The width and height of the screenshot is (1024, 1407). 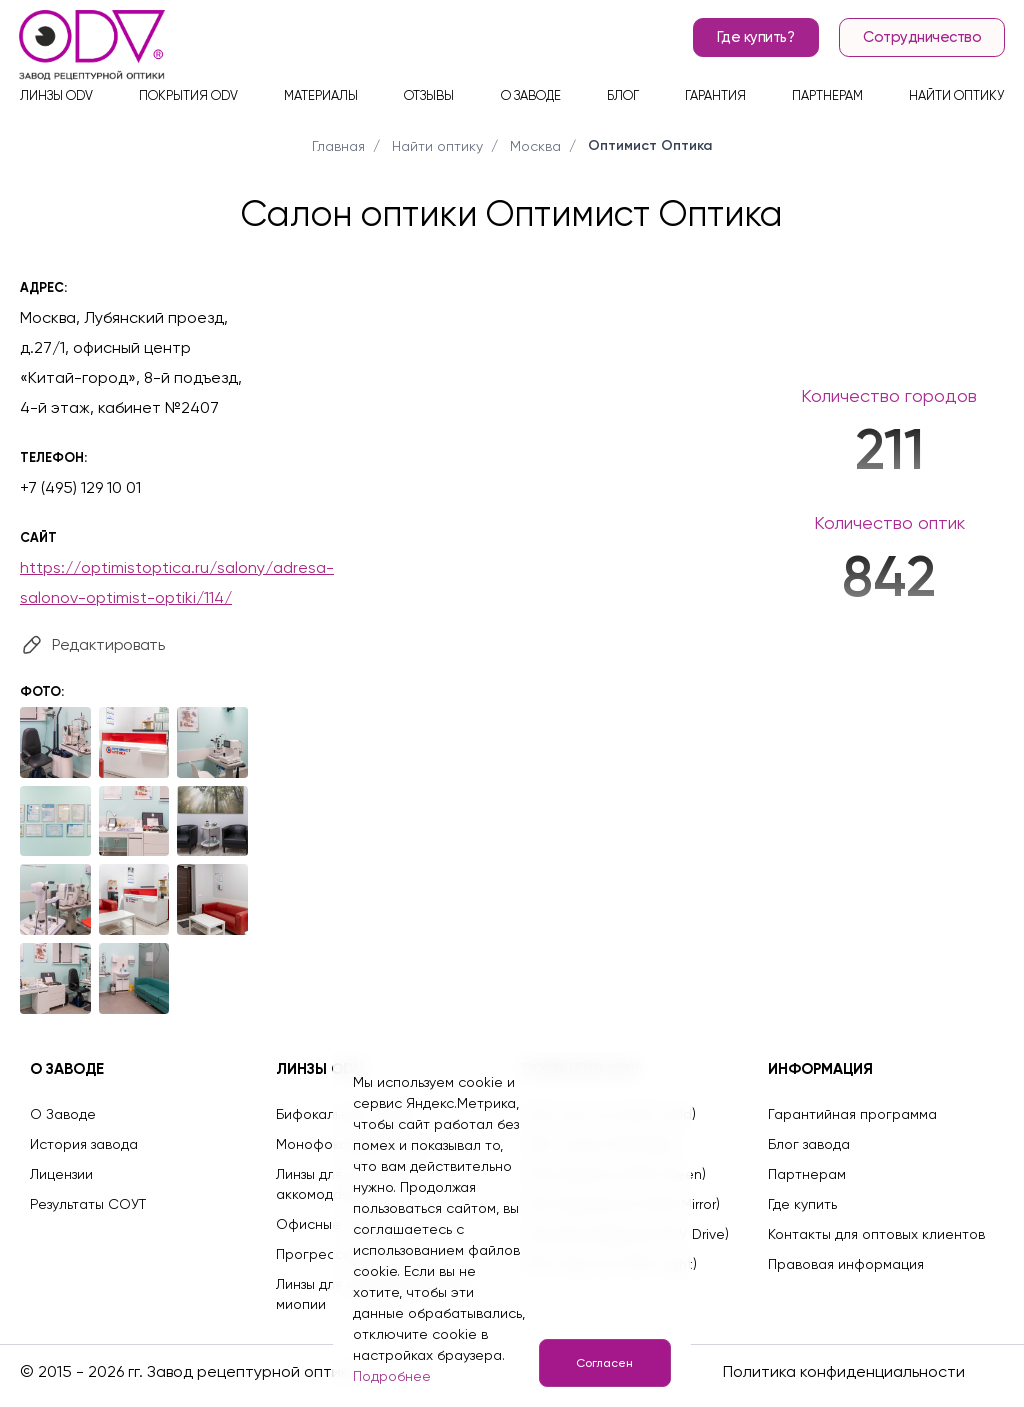 What do you see at coordinates (715, 100) in the screenshot?
I see `Гарантия` at bounding box center [715, 100].